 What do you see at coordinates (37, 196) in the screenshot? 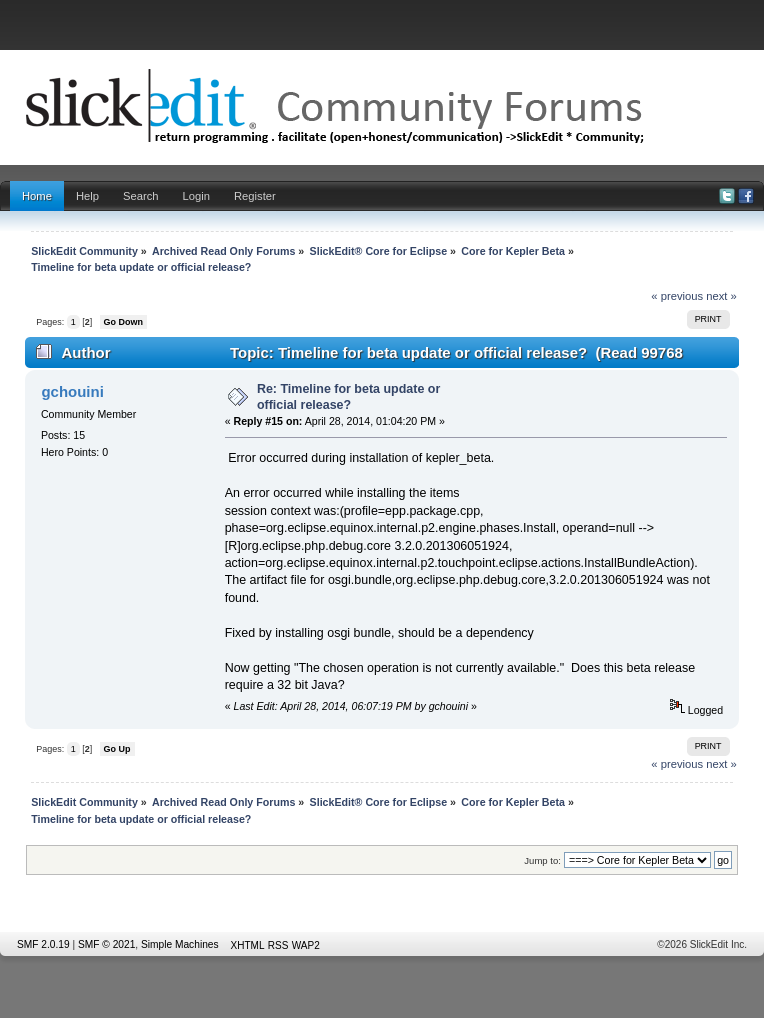
I see `Home` at bounding box center [37, 196].